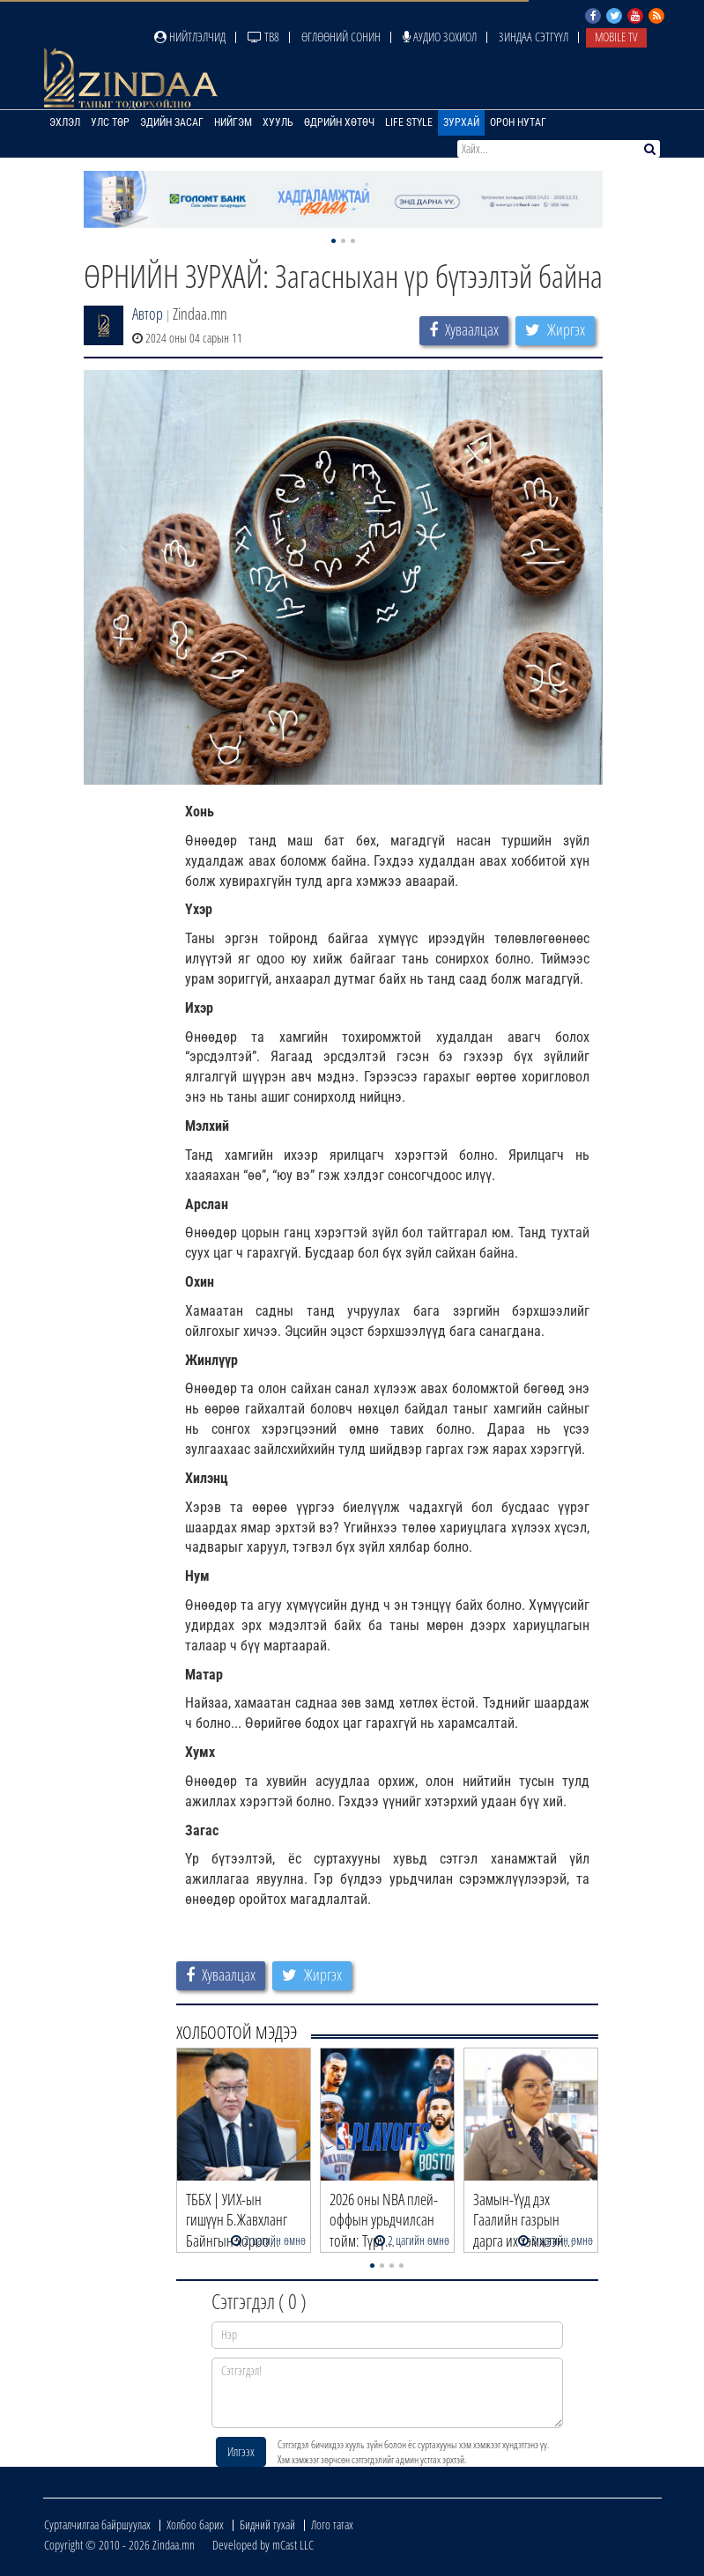 Image resolution: width=704 pixels, height=2576 pixels. I want to click on Mobile TV, so click(616, 36).